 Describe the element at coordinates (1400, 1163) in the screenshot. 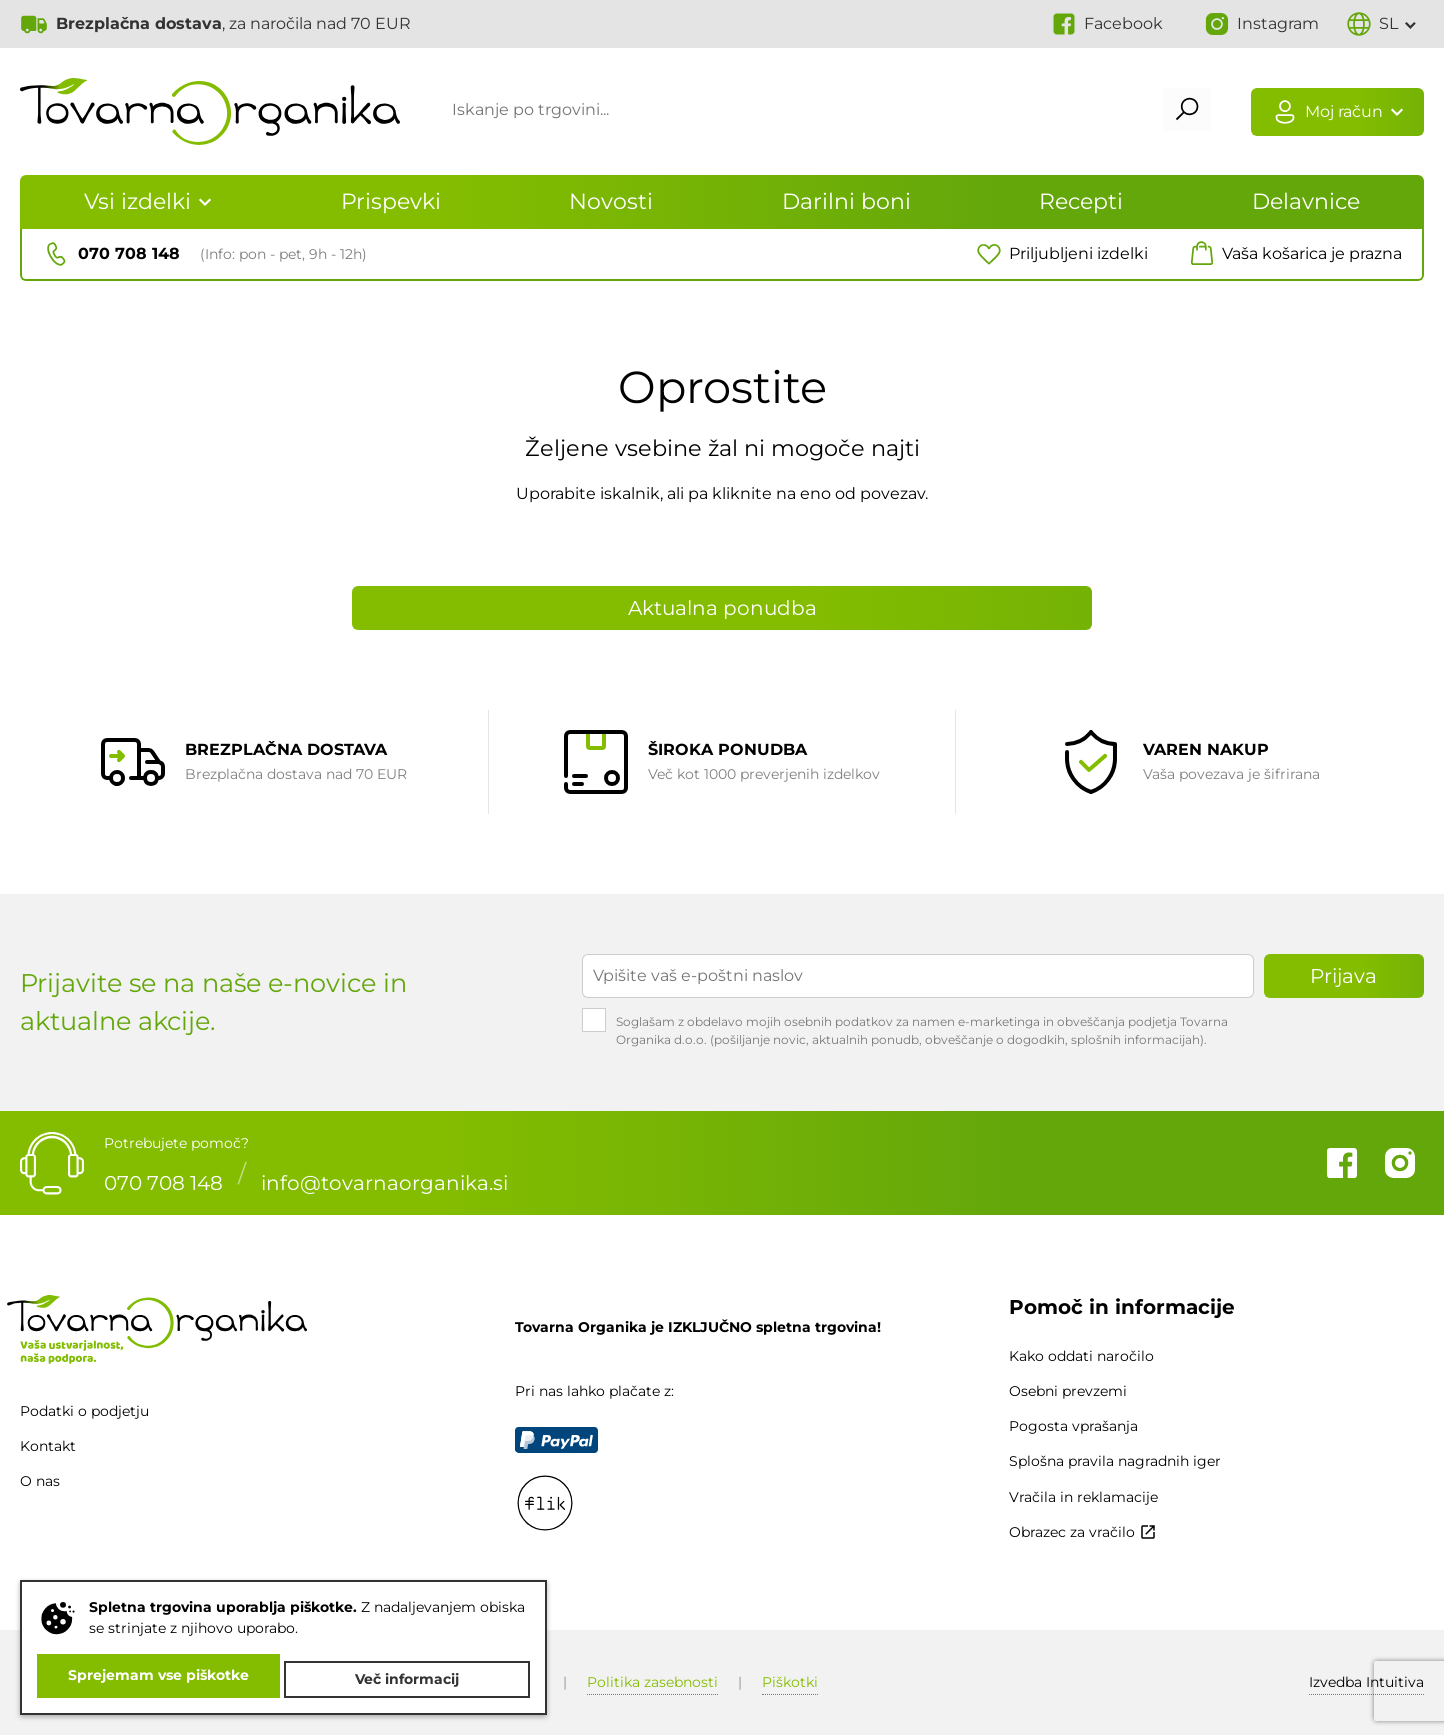

I see `Instagram` at that location.